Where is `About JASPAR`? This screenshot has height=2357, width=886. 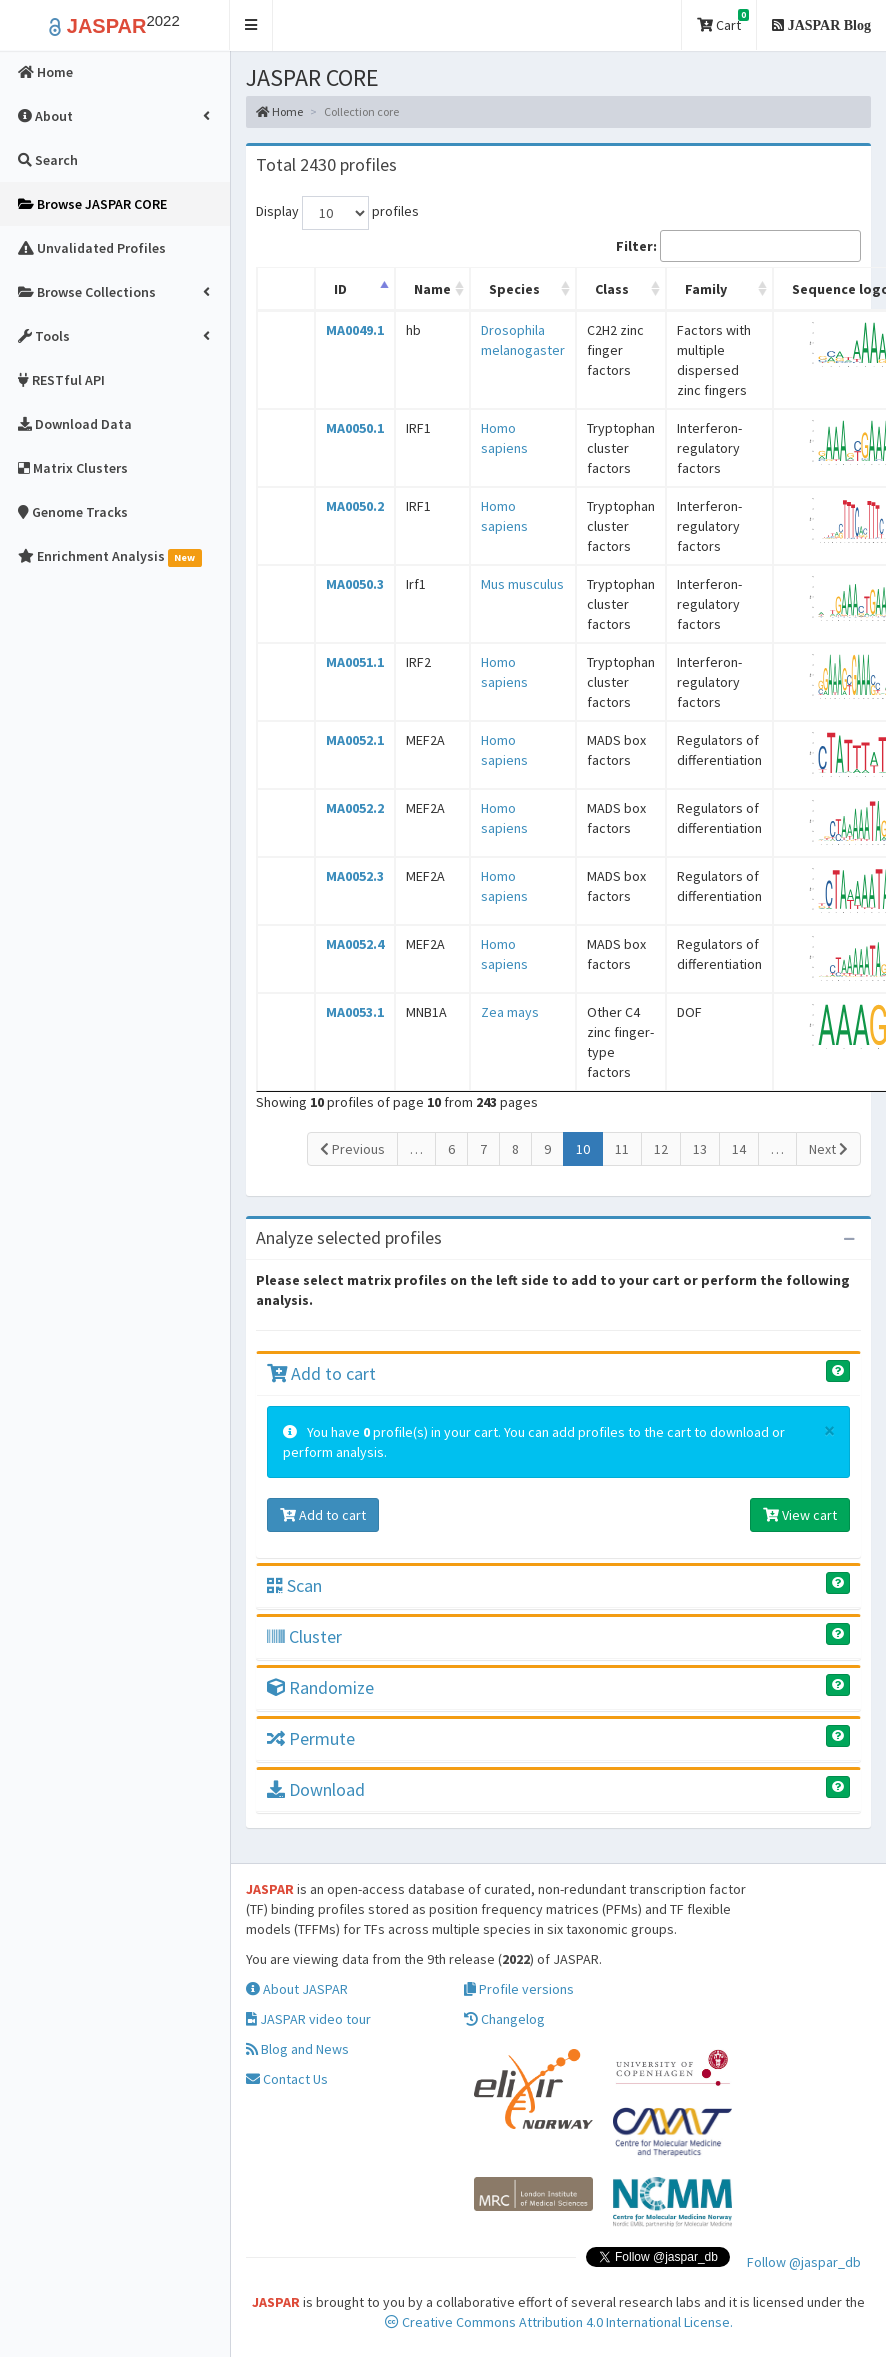 About JASPAR is located at coordinates (297, 1989).